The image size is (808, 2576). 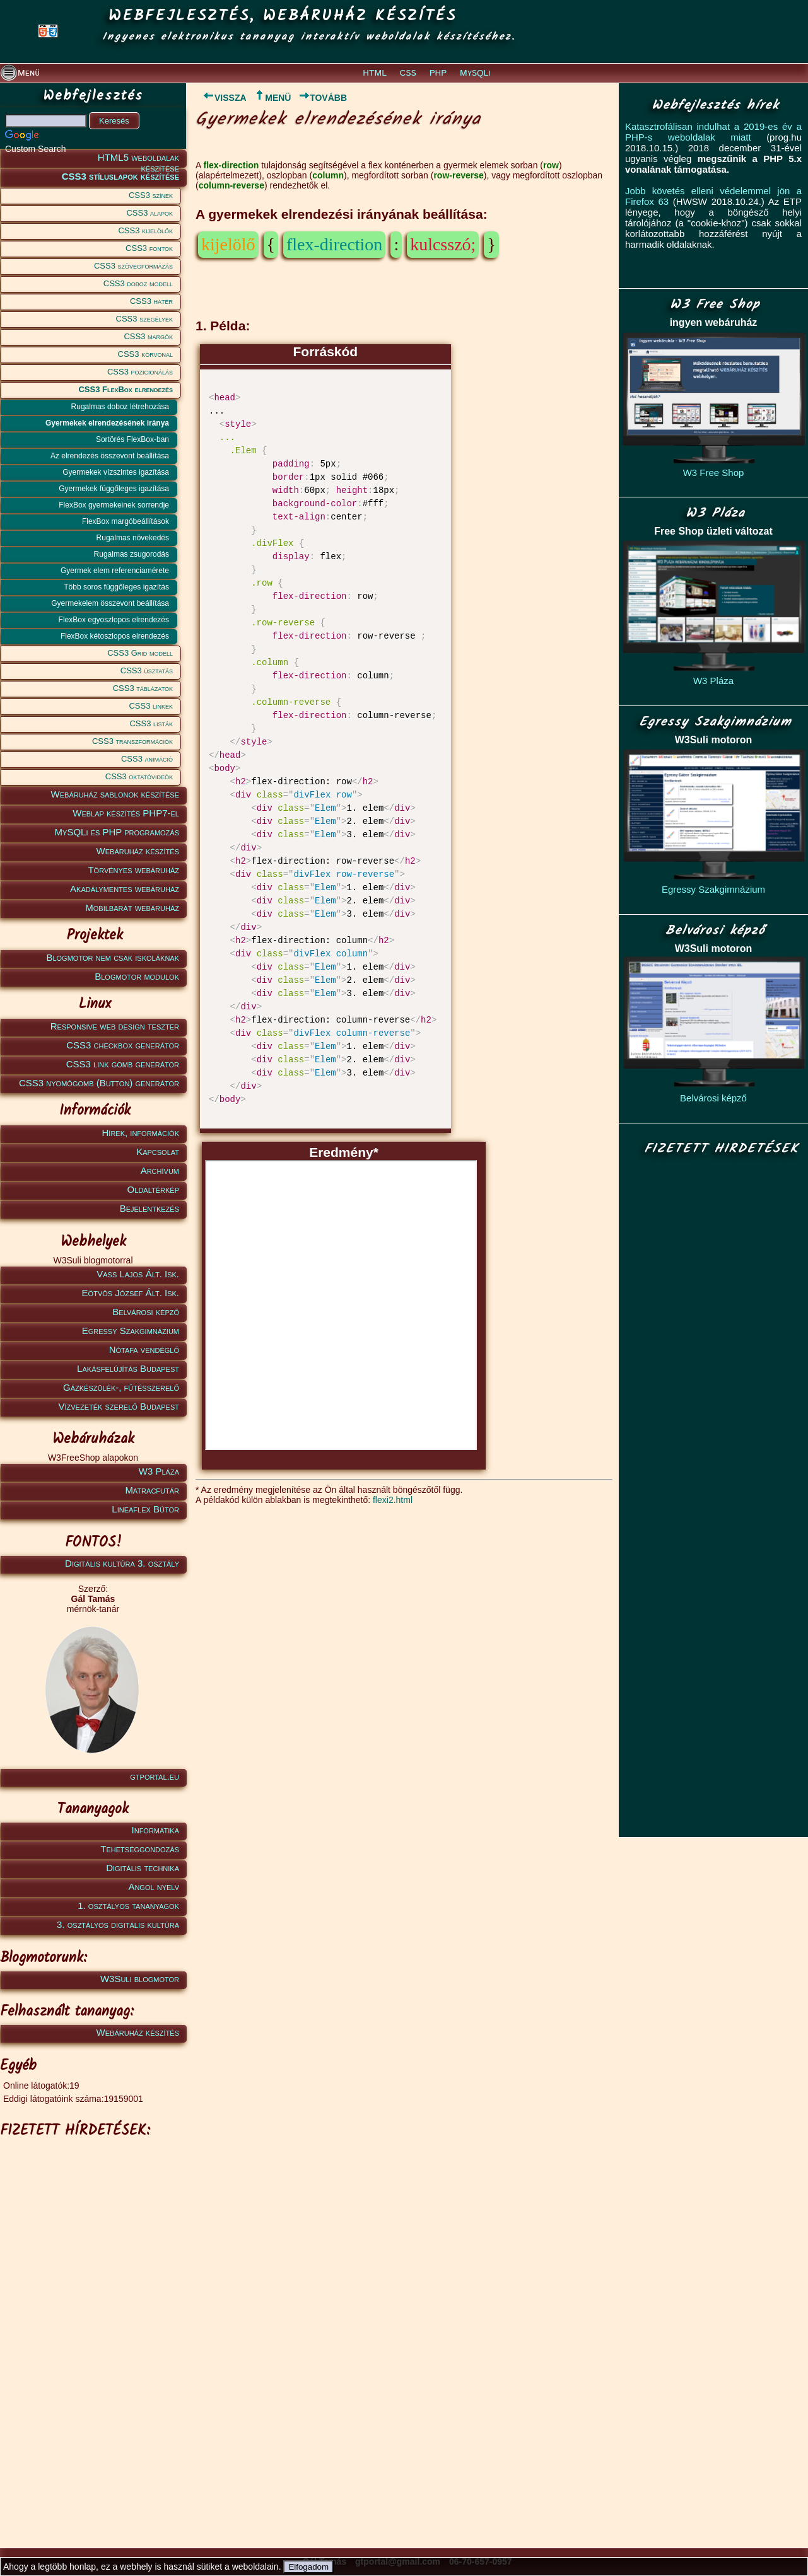 What do you see at coordinates (114, 619) in the screenshot?
I see `FlexBox egyoszlopos elrendezés` at bounding box center [114, 619].